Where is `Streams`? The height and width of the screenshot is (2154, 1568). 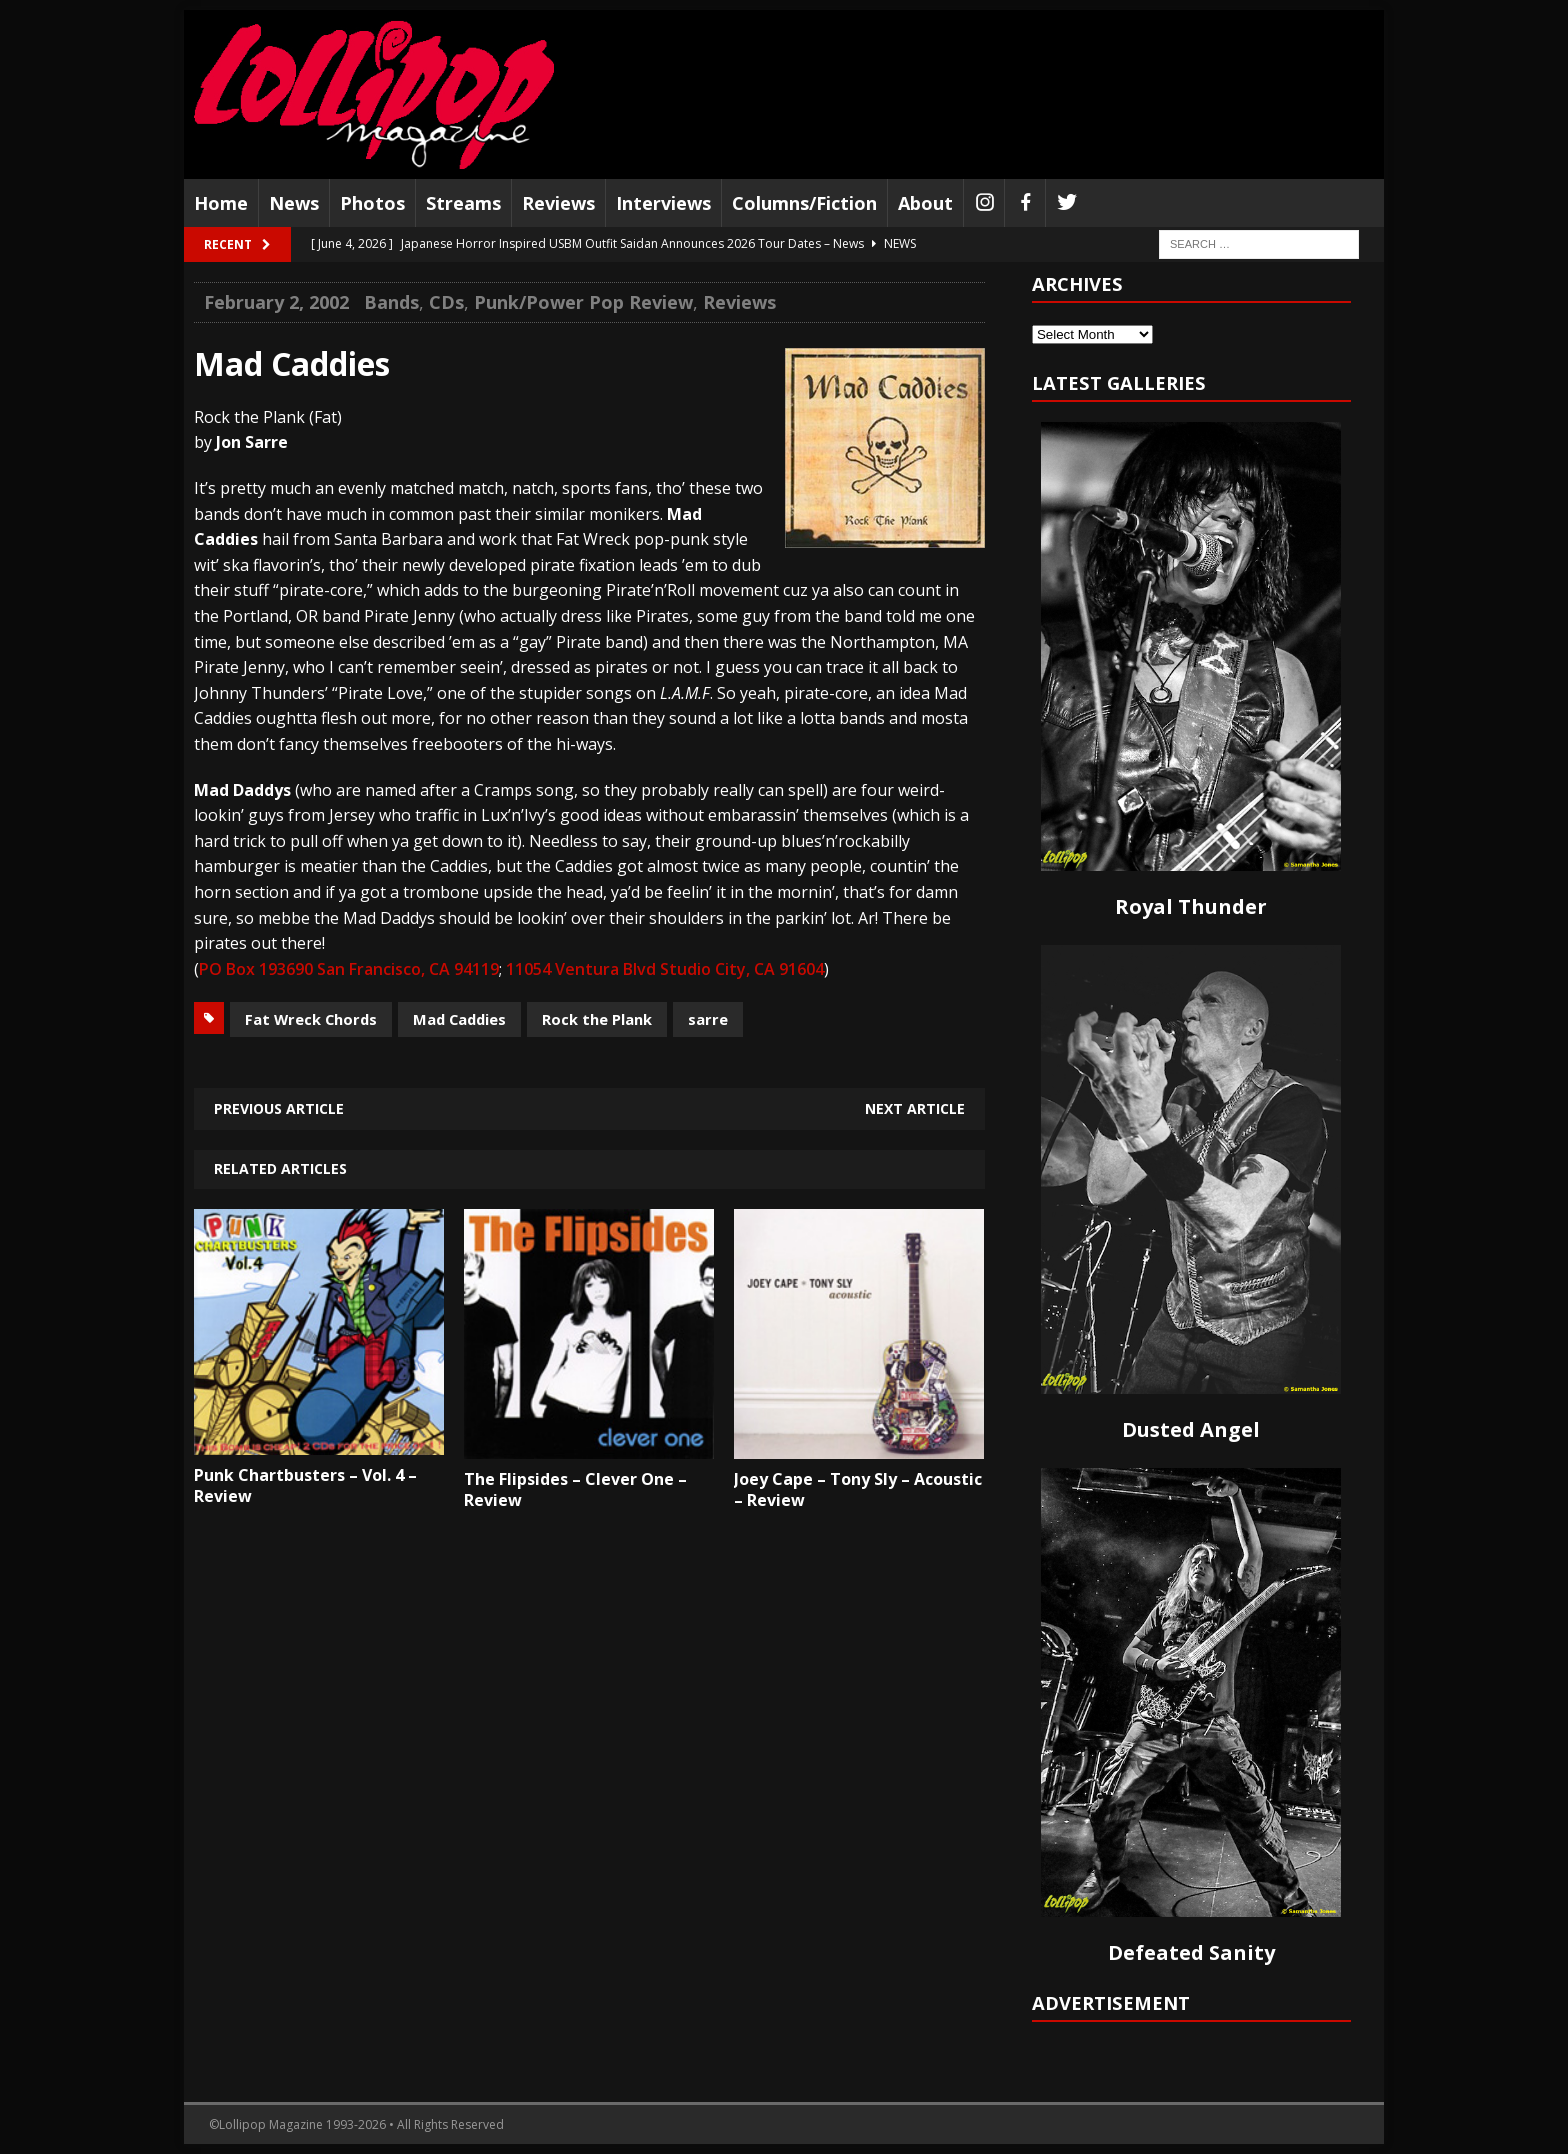 Streams is located at coordinates (463, 203).